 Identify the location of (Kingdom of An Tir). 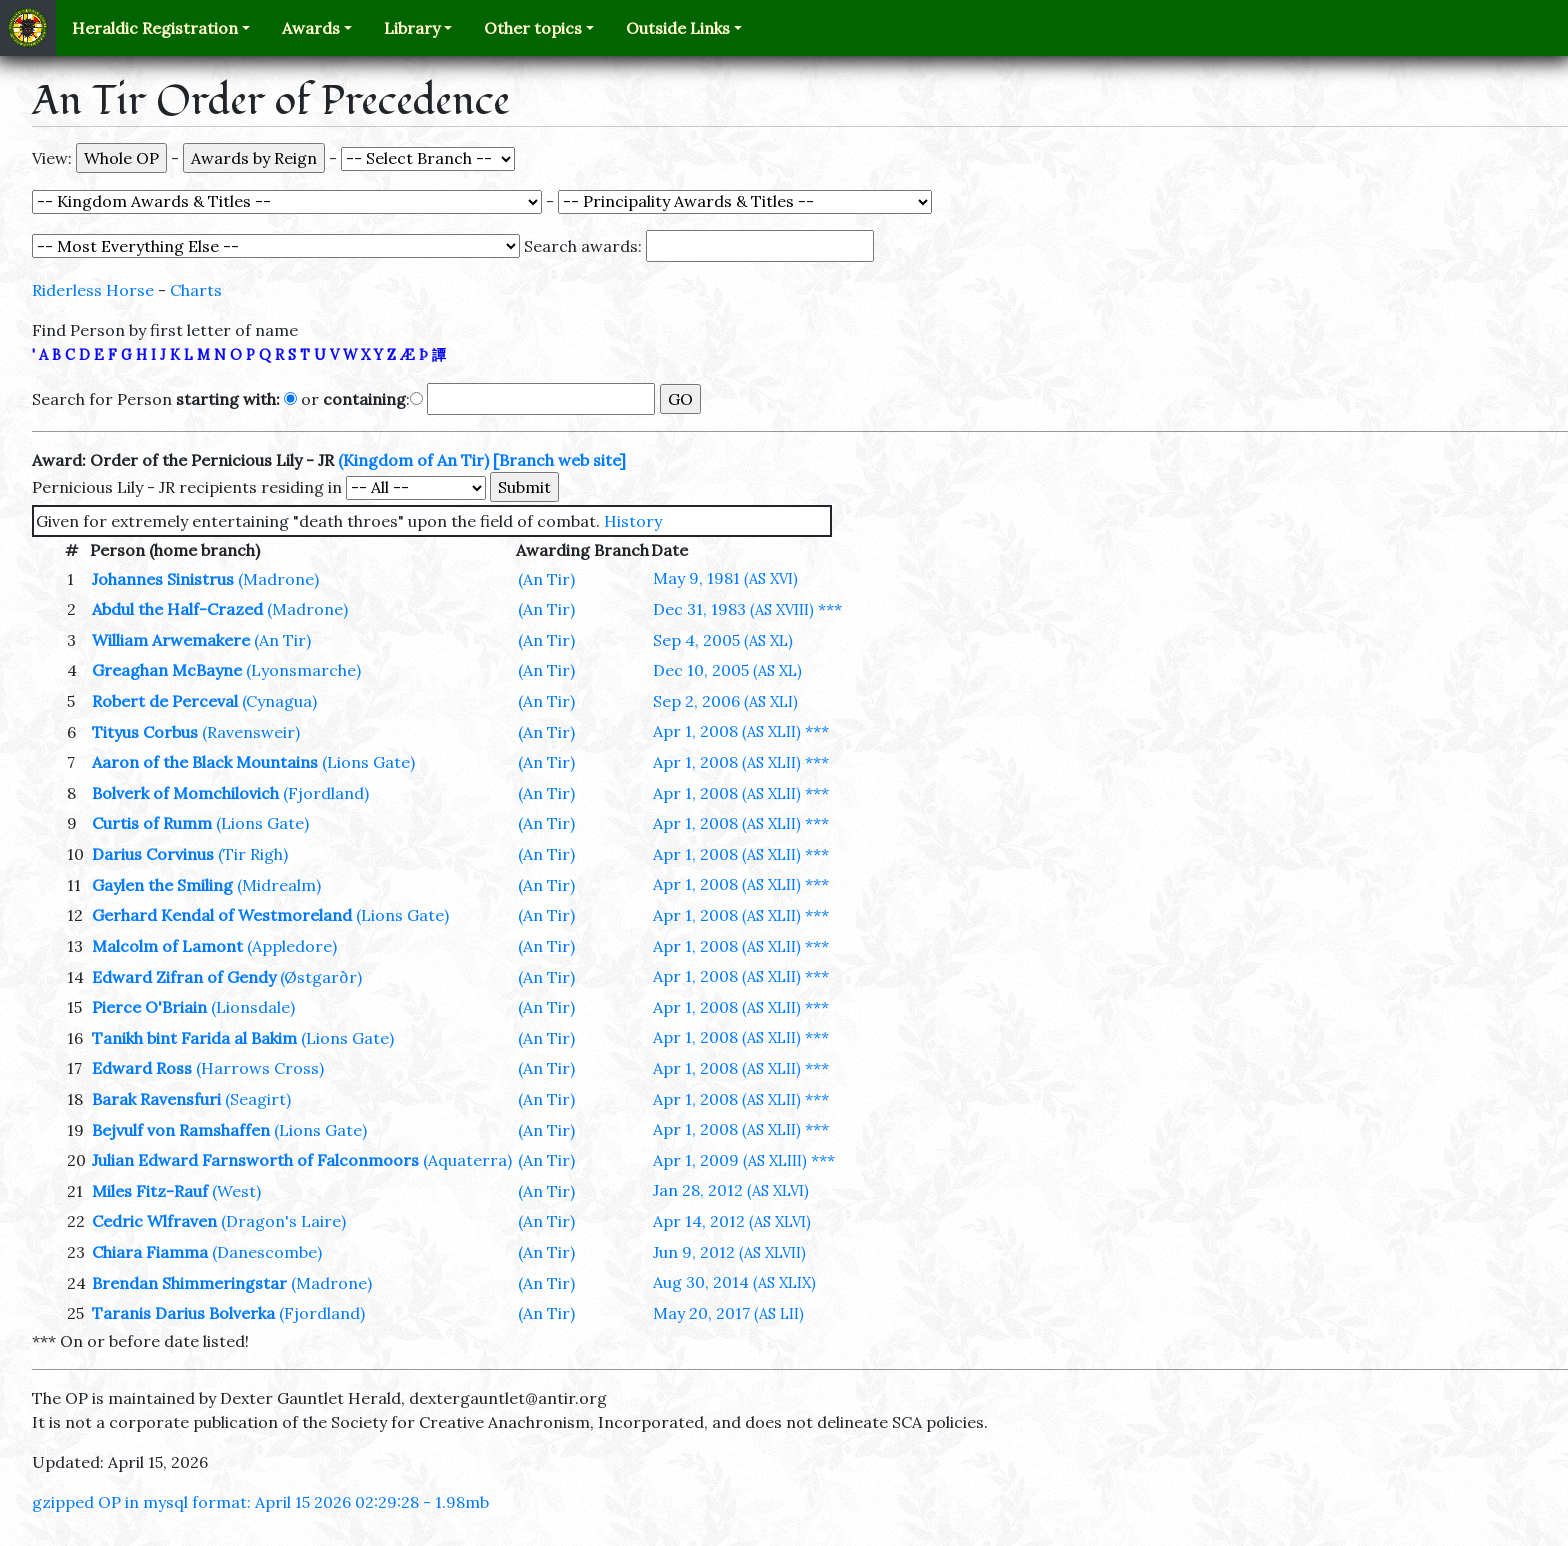
(413, 460).